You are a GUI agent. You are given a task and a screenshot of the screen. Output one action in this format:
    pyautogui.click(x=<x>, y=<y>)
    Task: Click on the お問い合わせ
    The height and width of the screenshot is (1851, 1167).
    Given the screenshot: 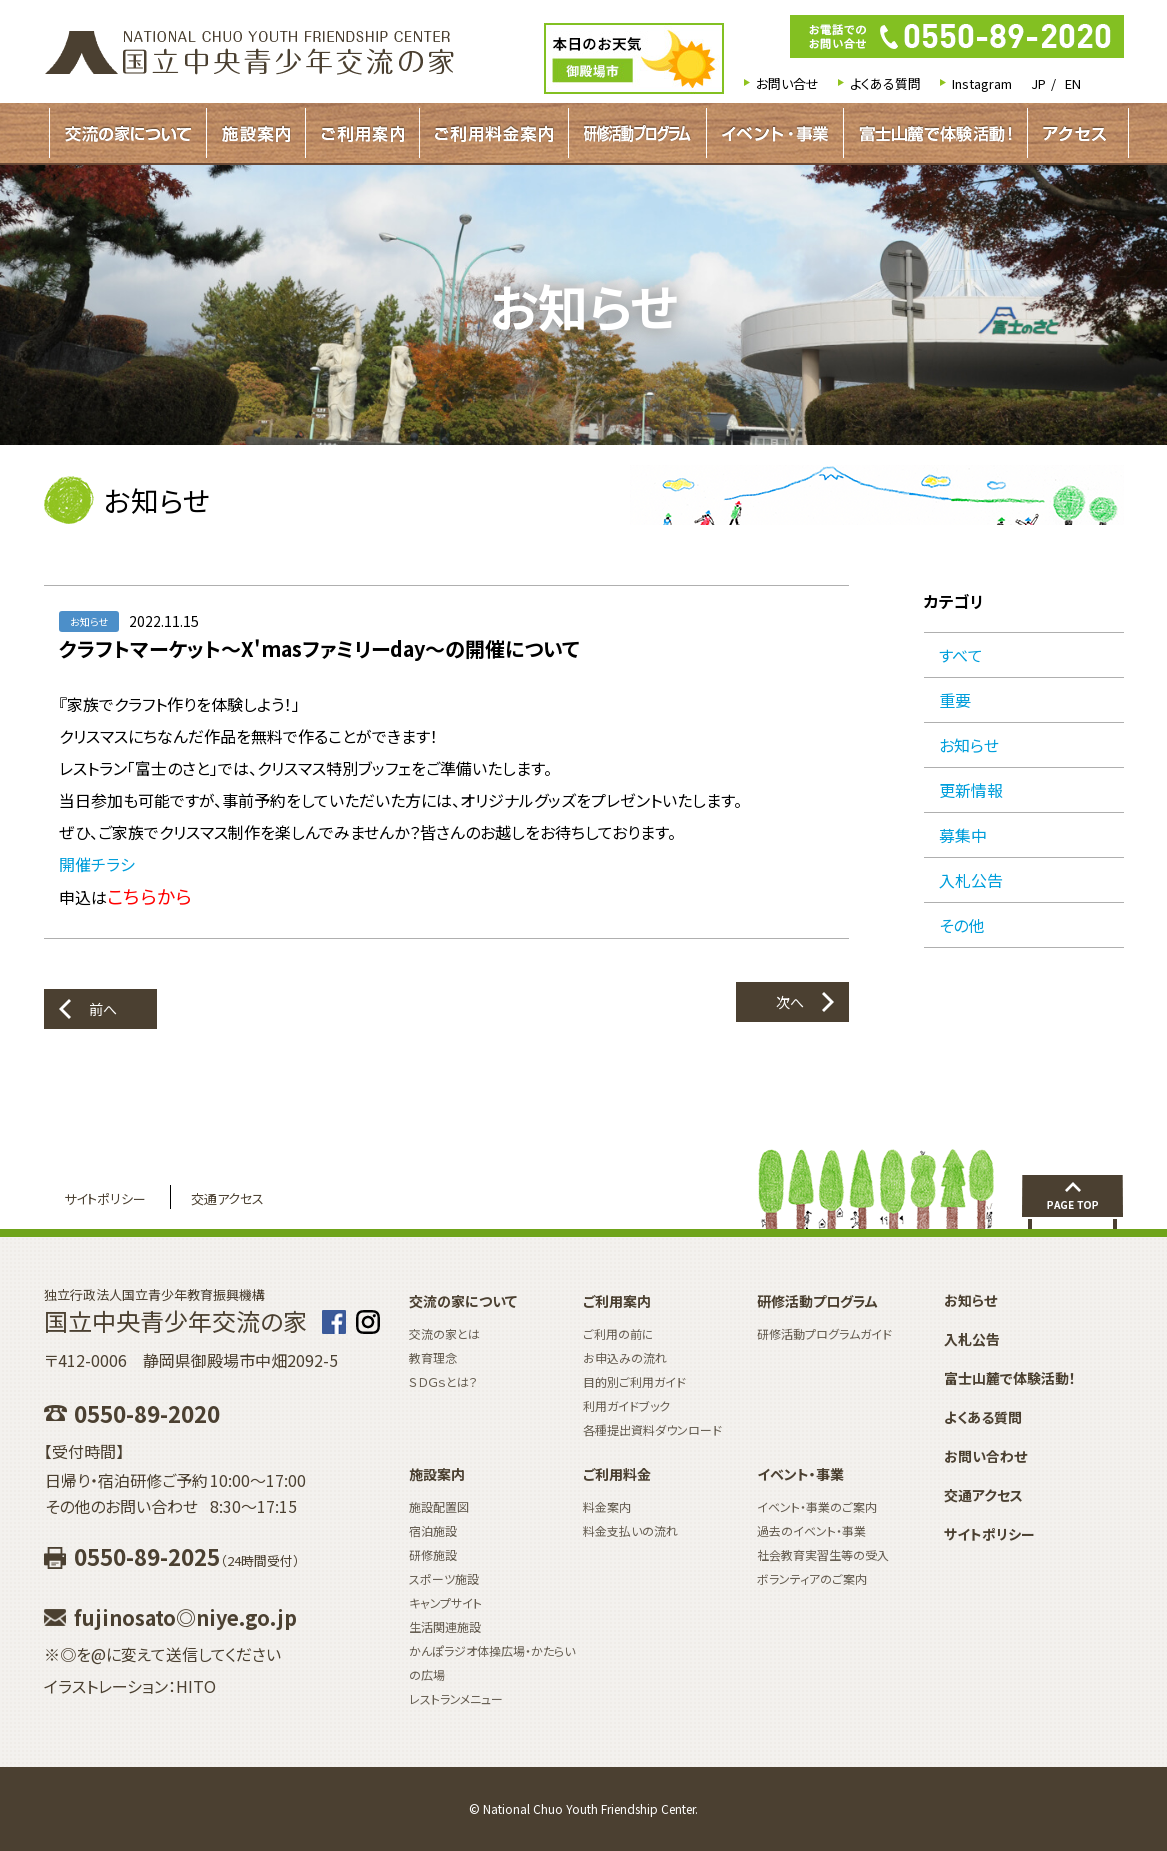 What is the action you would take?
    pyautogui.click(x=985, y=1456)
    